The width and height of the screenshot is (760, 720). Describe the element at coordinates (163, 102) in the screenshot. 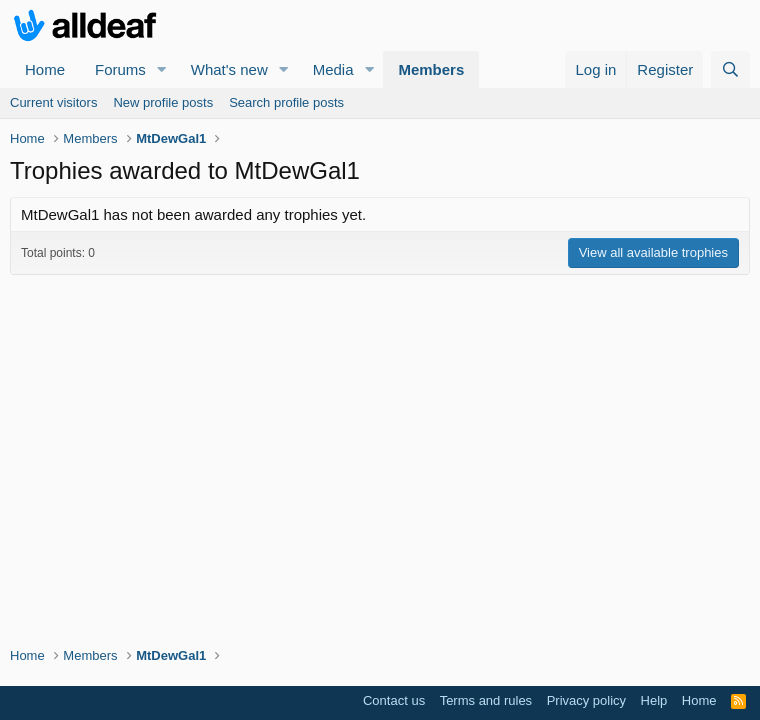

I see `New profile posts` at that location.